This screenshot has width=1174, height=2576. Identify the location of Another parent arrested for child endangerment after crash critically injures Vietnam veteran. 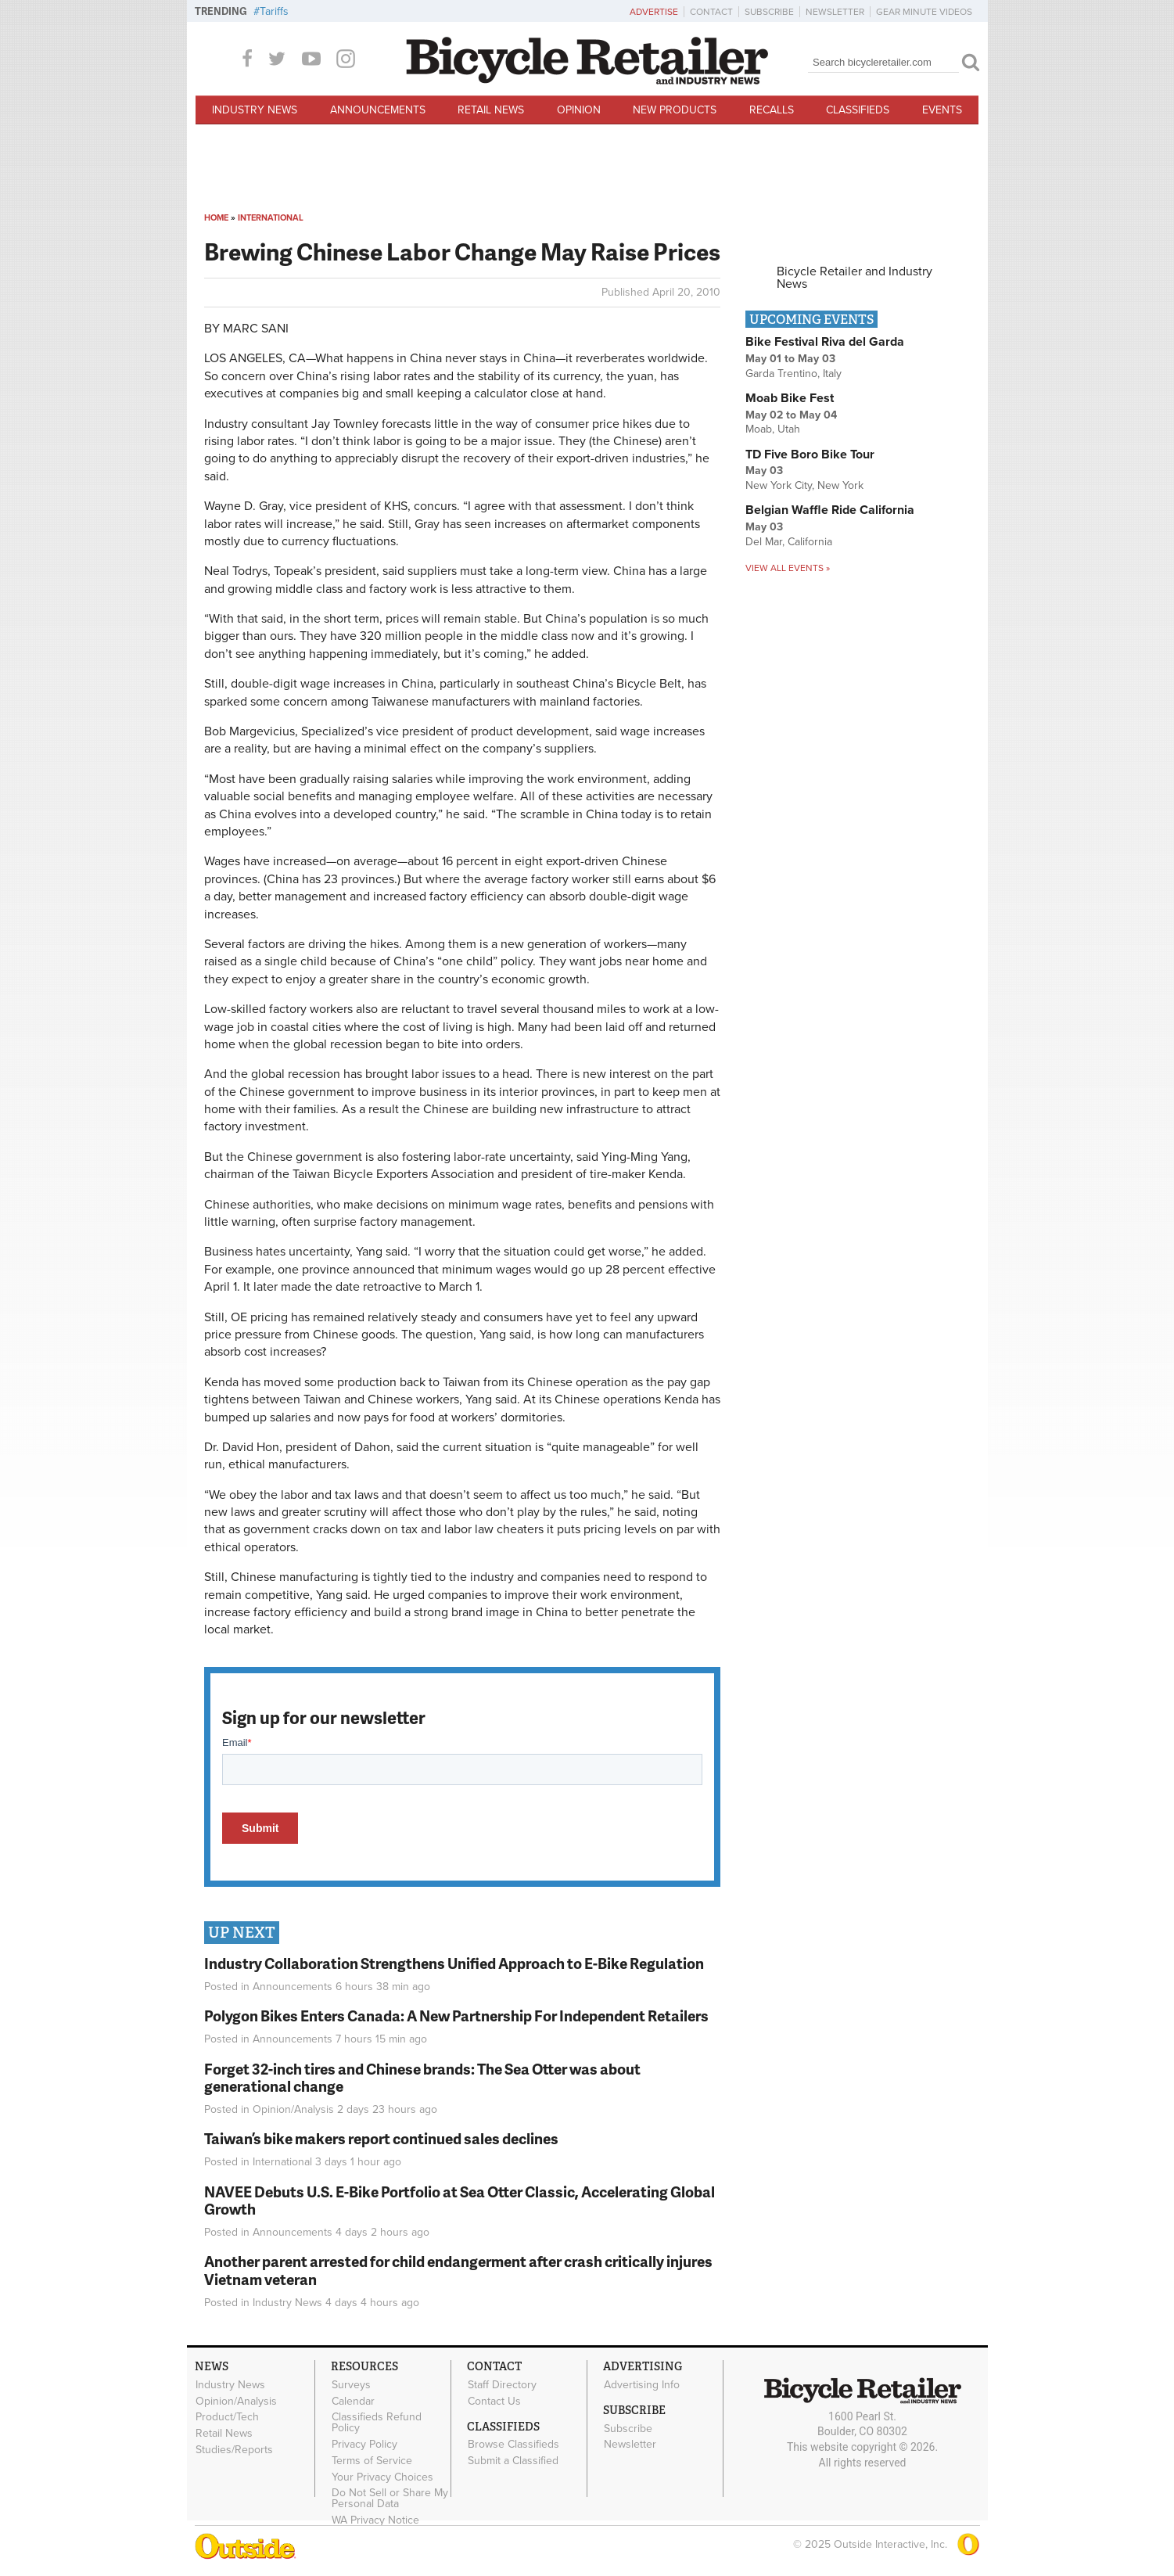
(458, 2270).